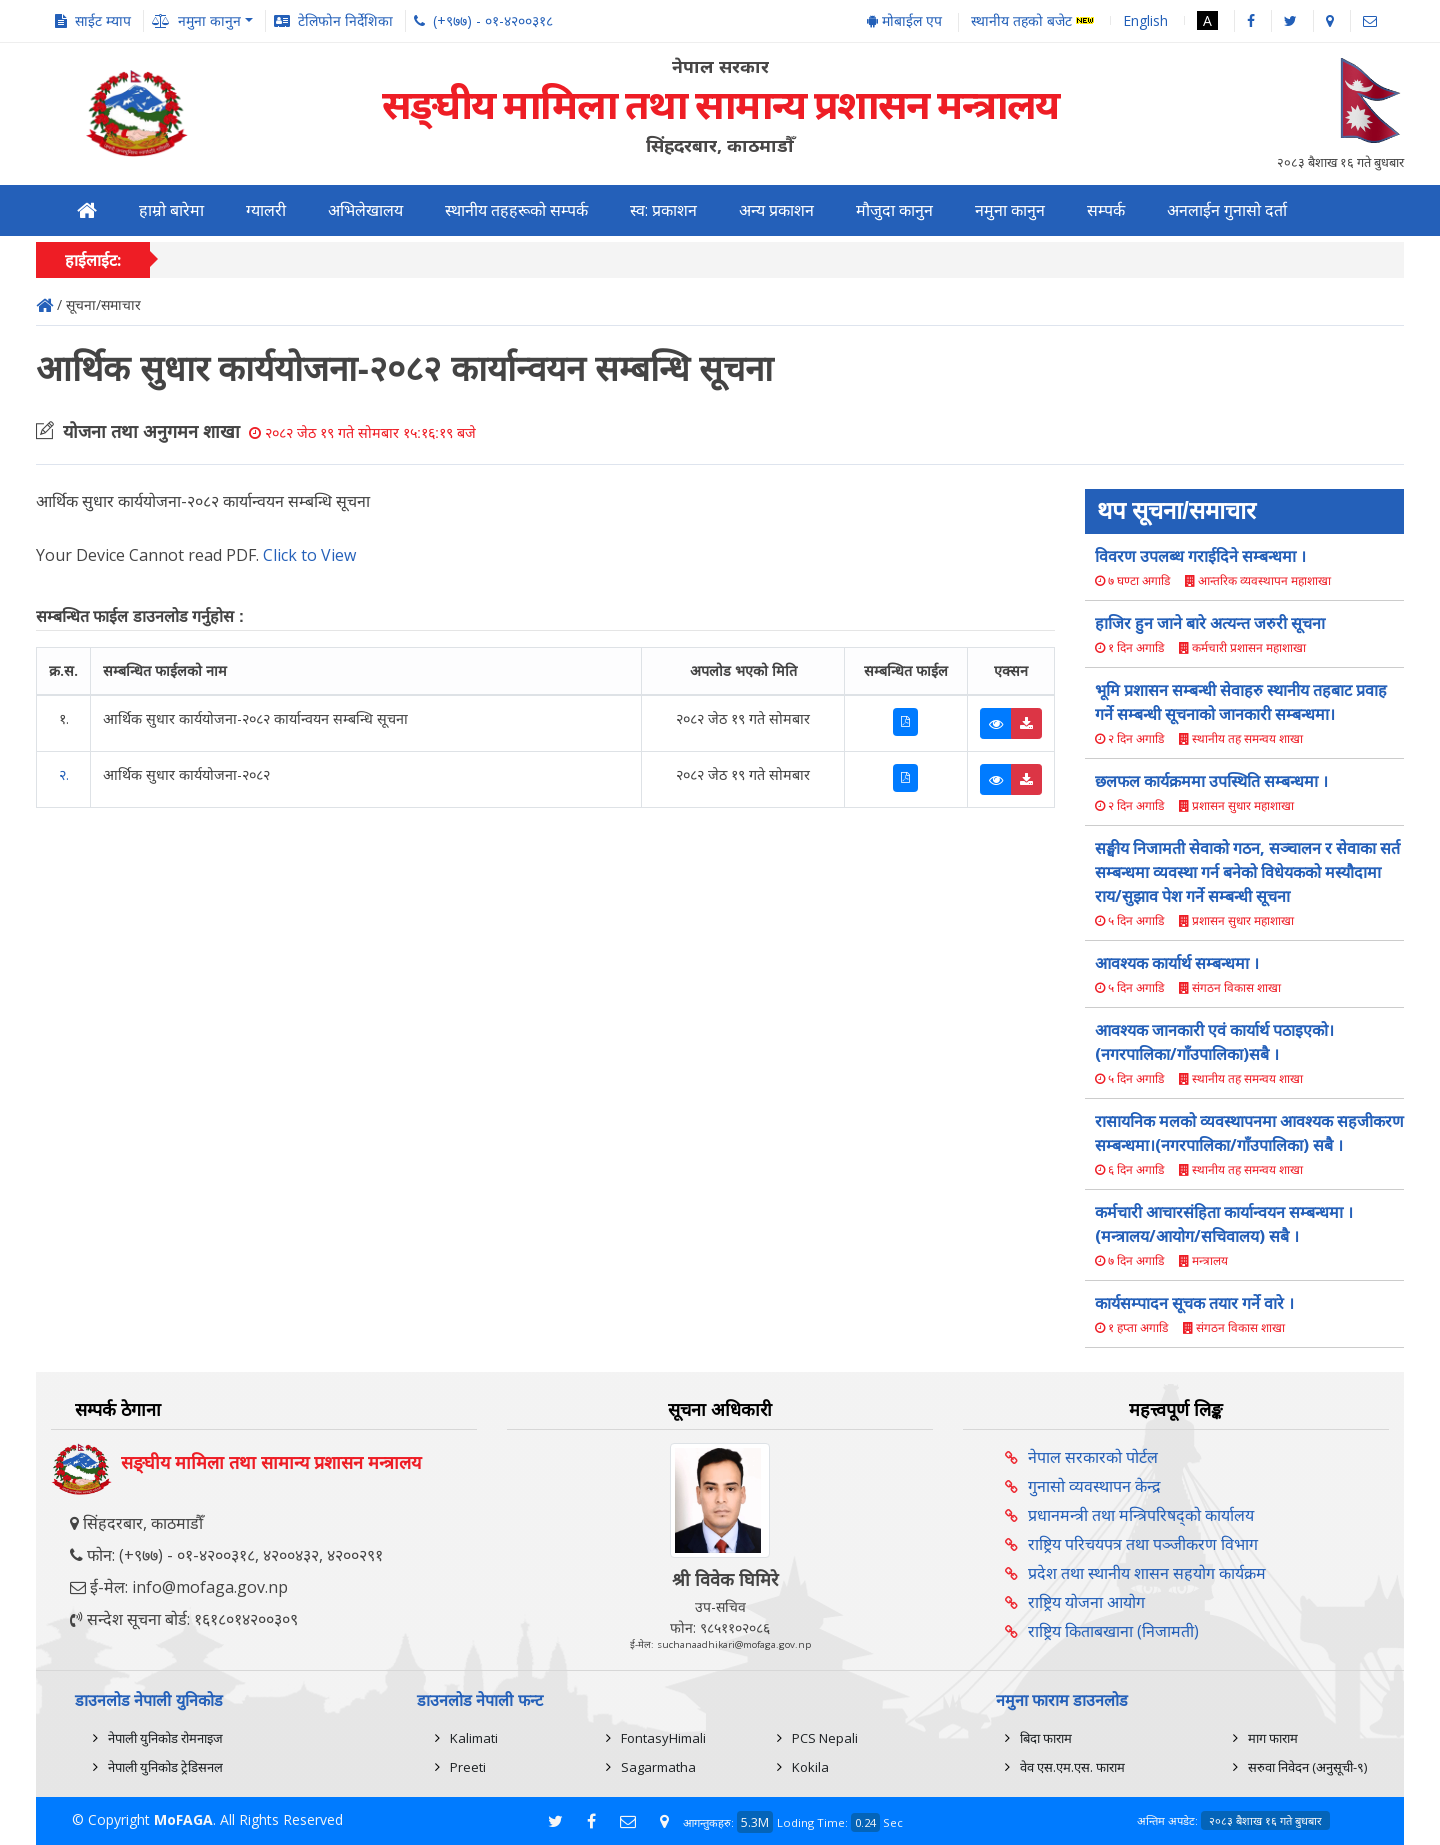  I want to click on नेपाली युनिकोड ट्रेडिसनल, so click(165, 1767).